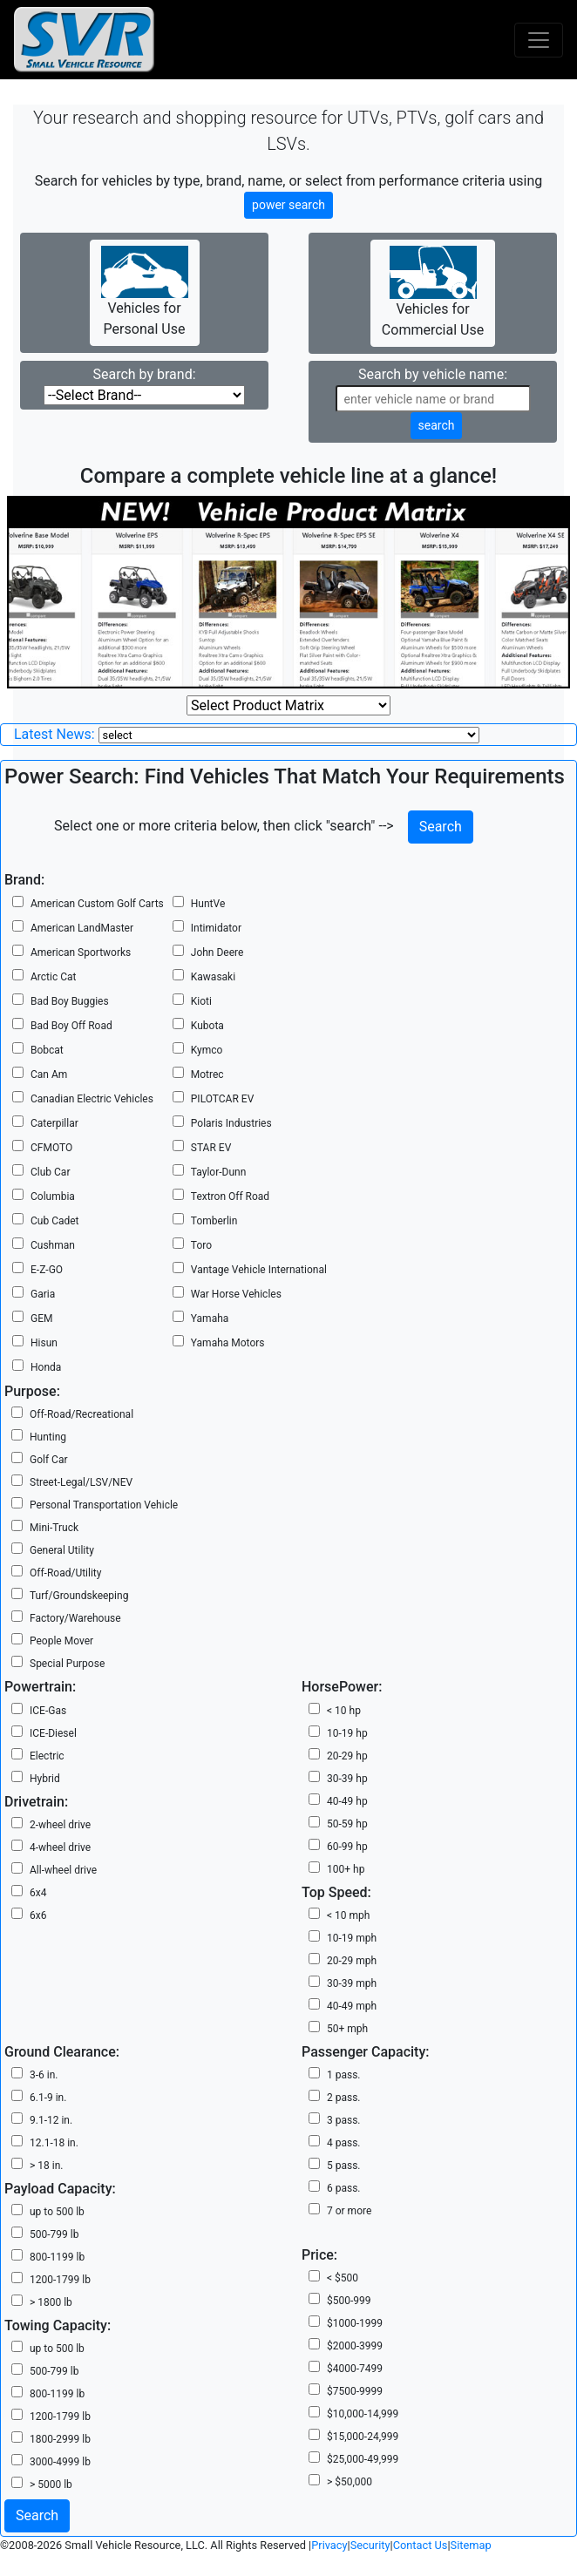 The image size is (577, 2576). Describe the element at coordinates (222, 1099) in the screenshot. I see `PILOTCAR EV` at that location.